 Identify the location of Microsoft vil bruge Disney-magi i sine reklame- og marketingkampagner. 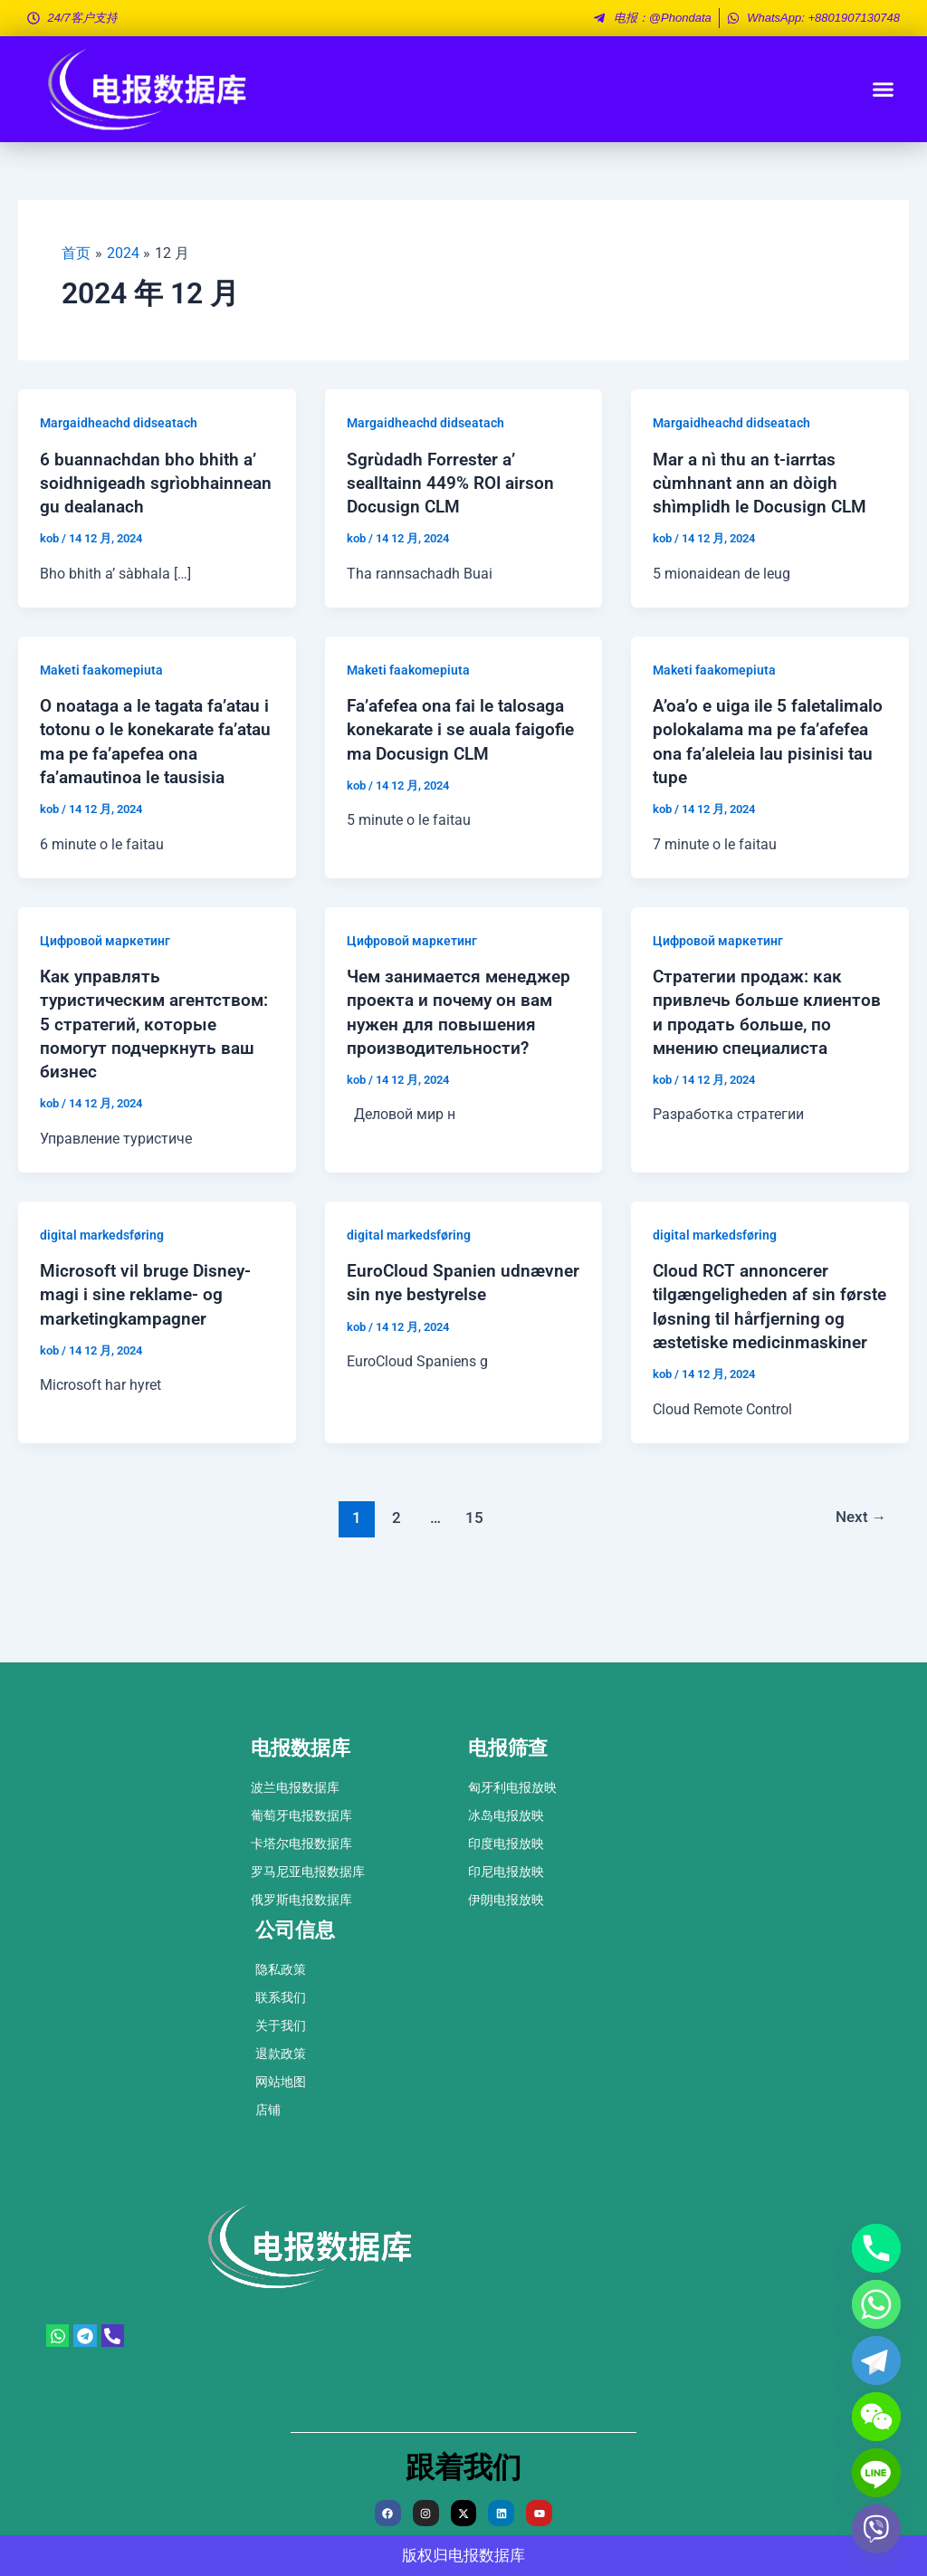
(148, 1338).